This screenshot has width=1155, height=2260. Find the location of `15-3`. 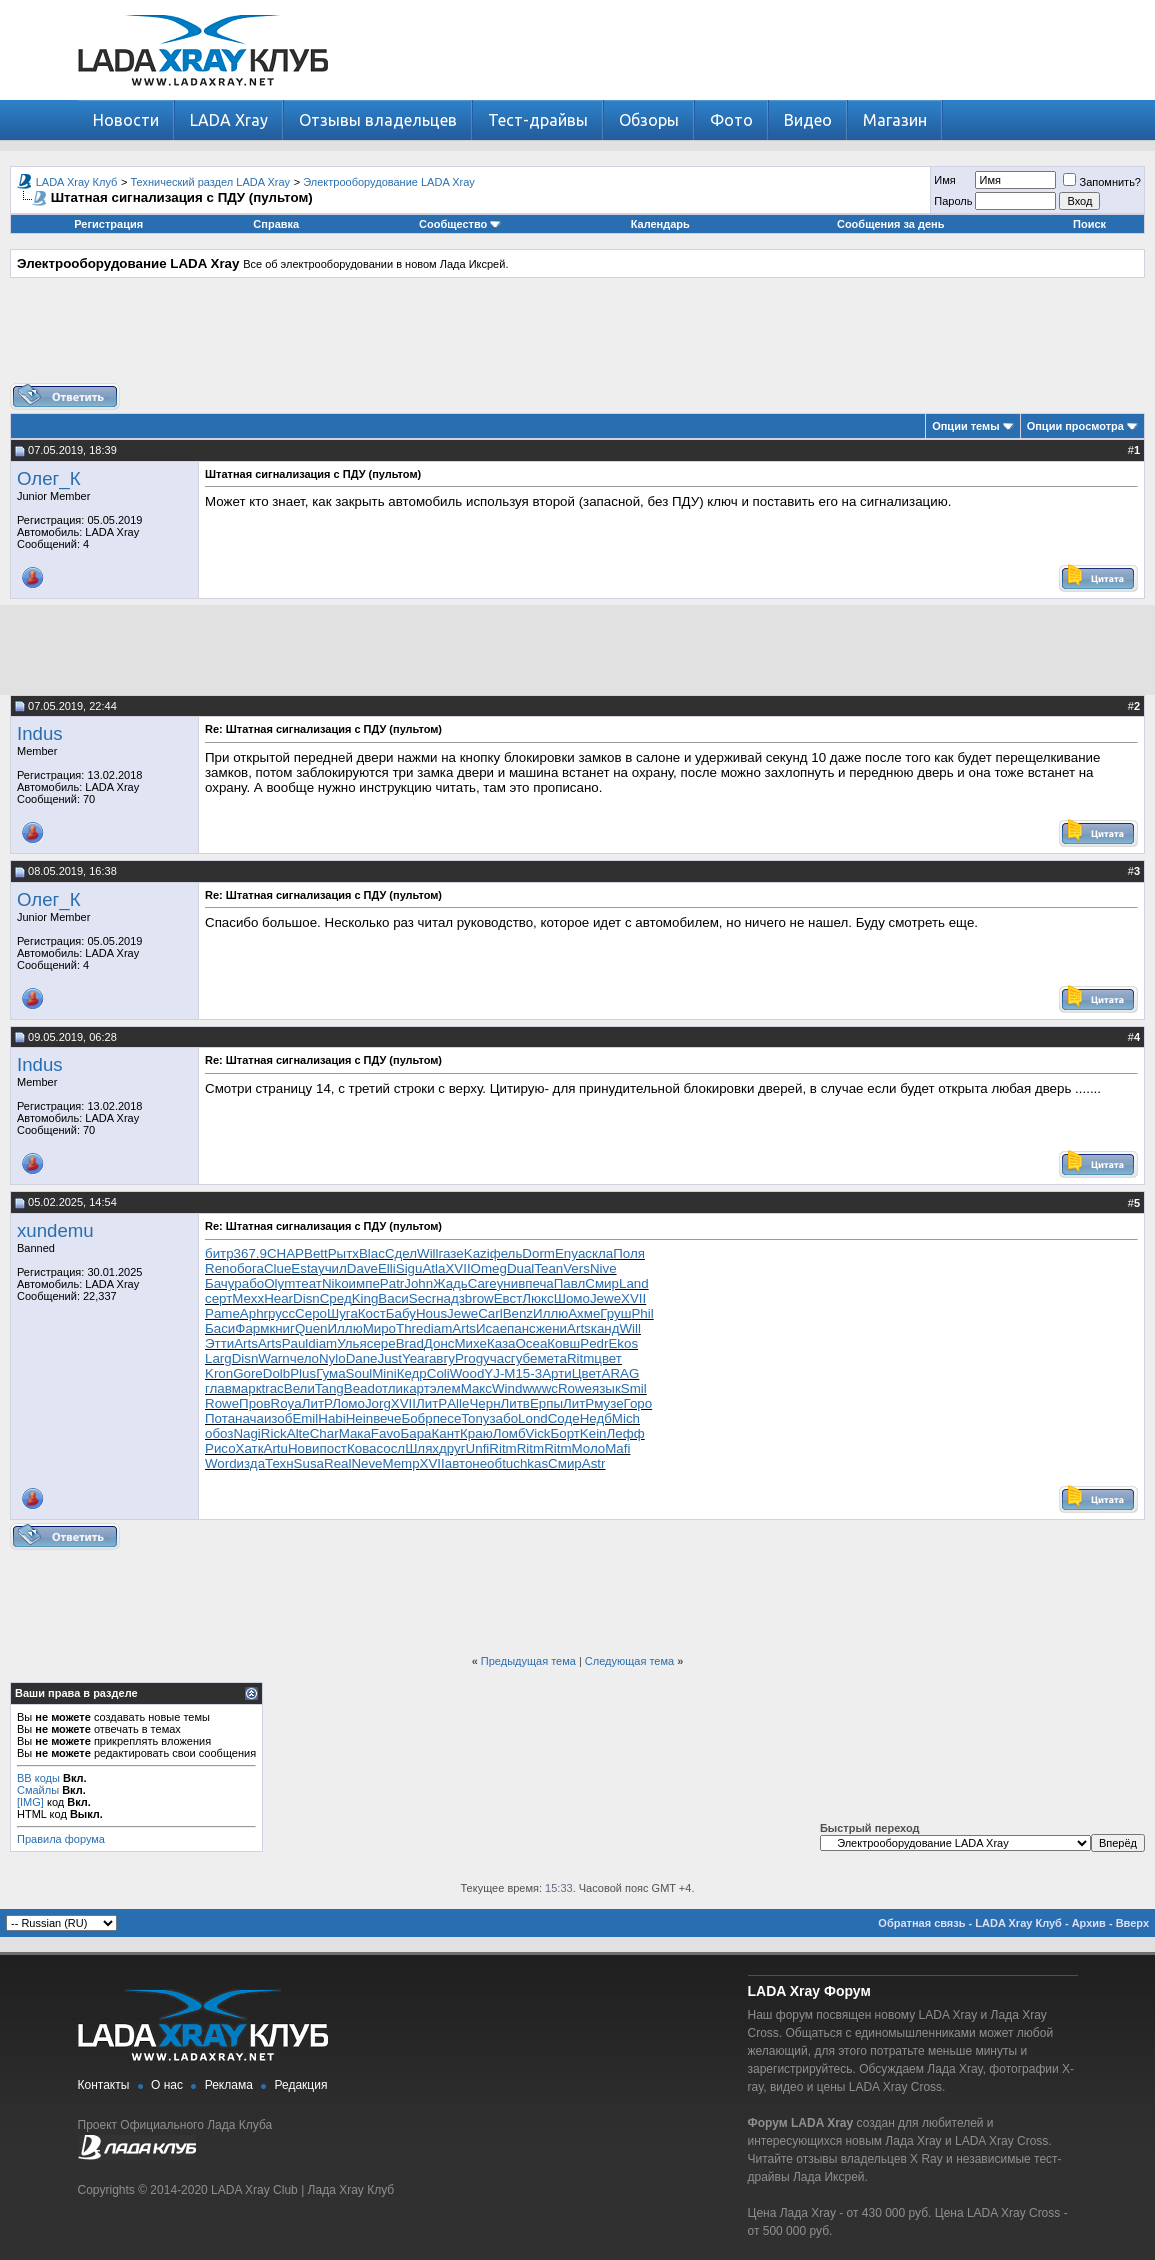

15-3 is located at coordinates (528, 1373).